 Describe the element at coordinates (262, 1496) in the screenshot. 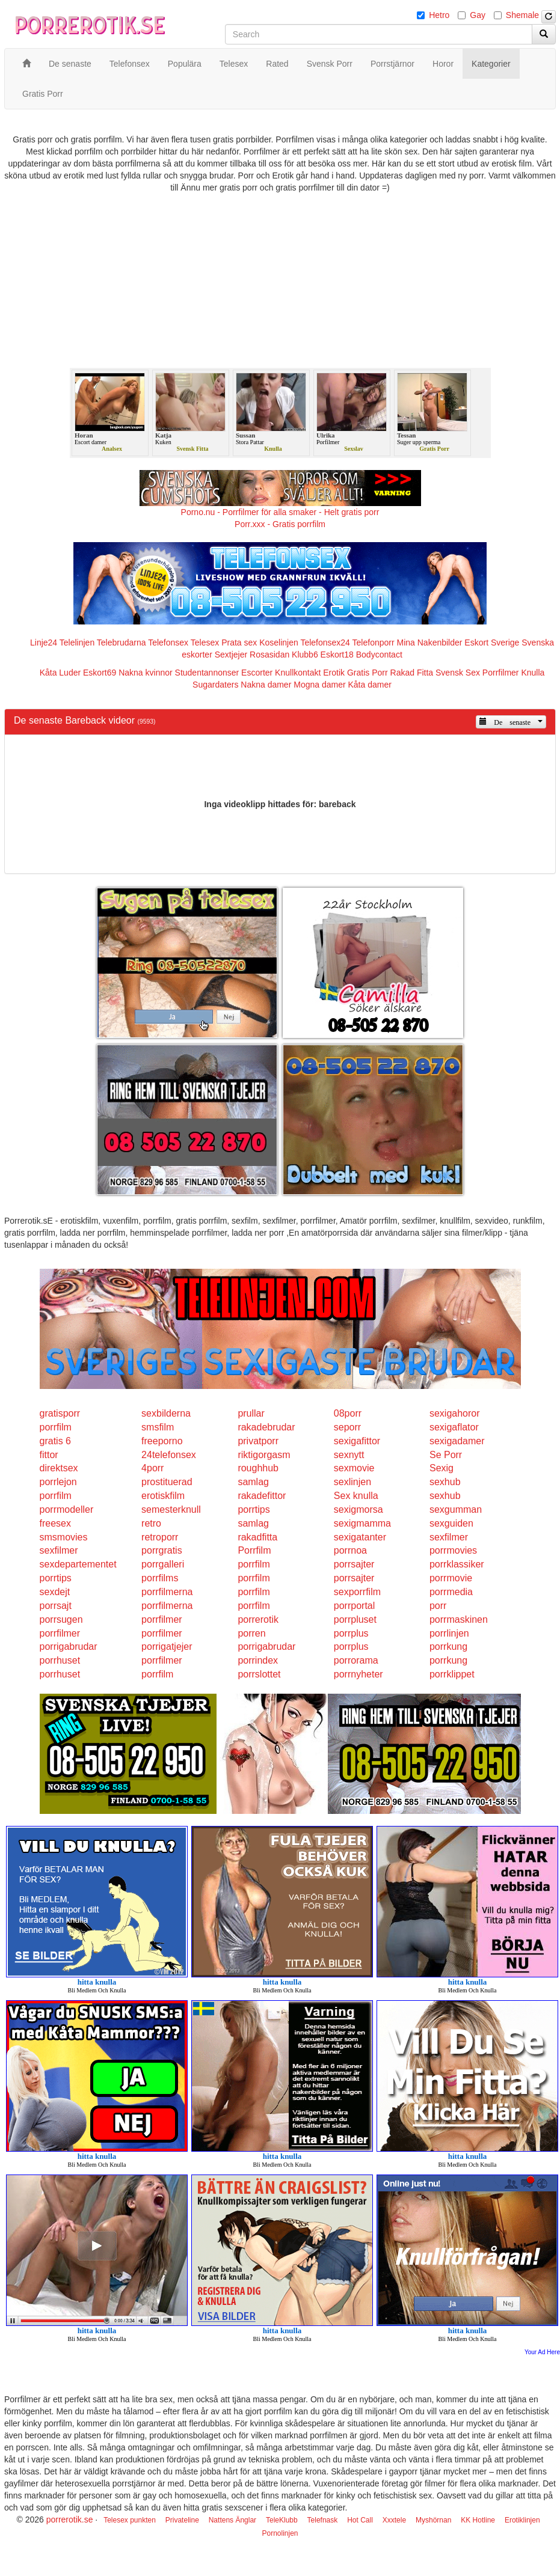

I see `rakadefittor` at that location.